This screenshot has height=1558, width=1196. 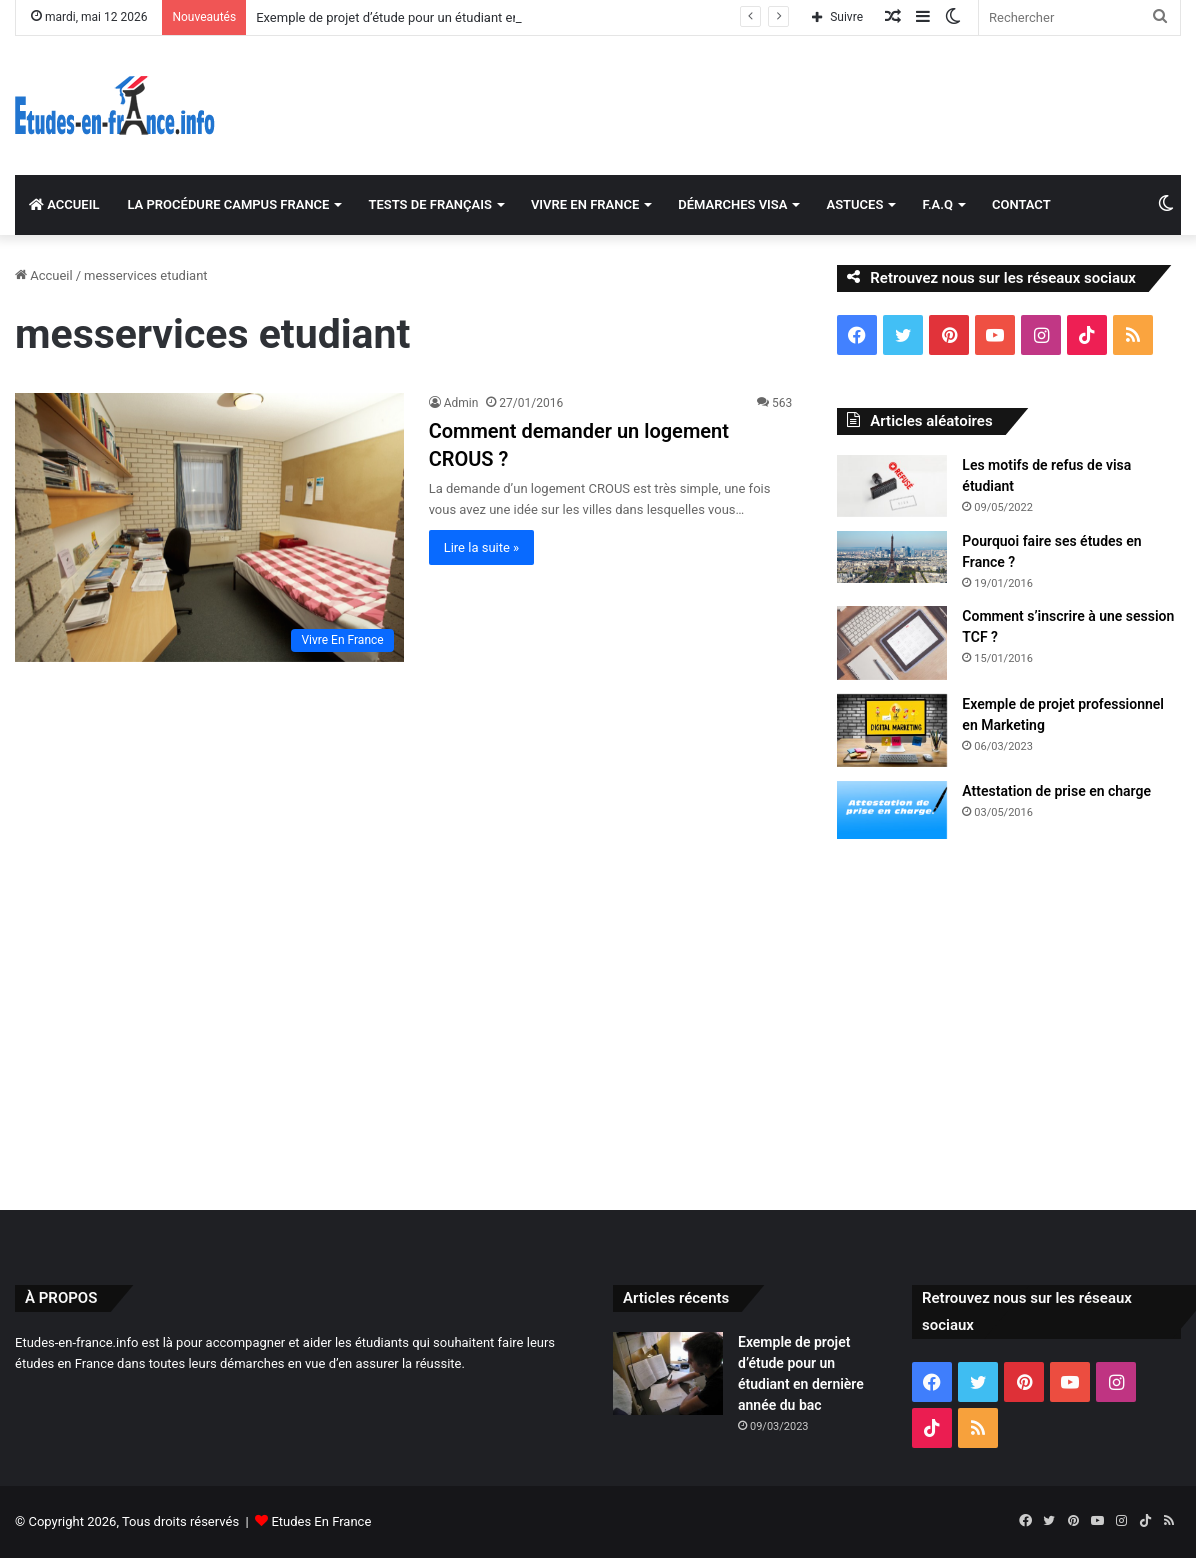 I want to click on F.A.Q, so click(x=937, y=204).